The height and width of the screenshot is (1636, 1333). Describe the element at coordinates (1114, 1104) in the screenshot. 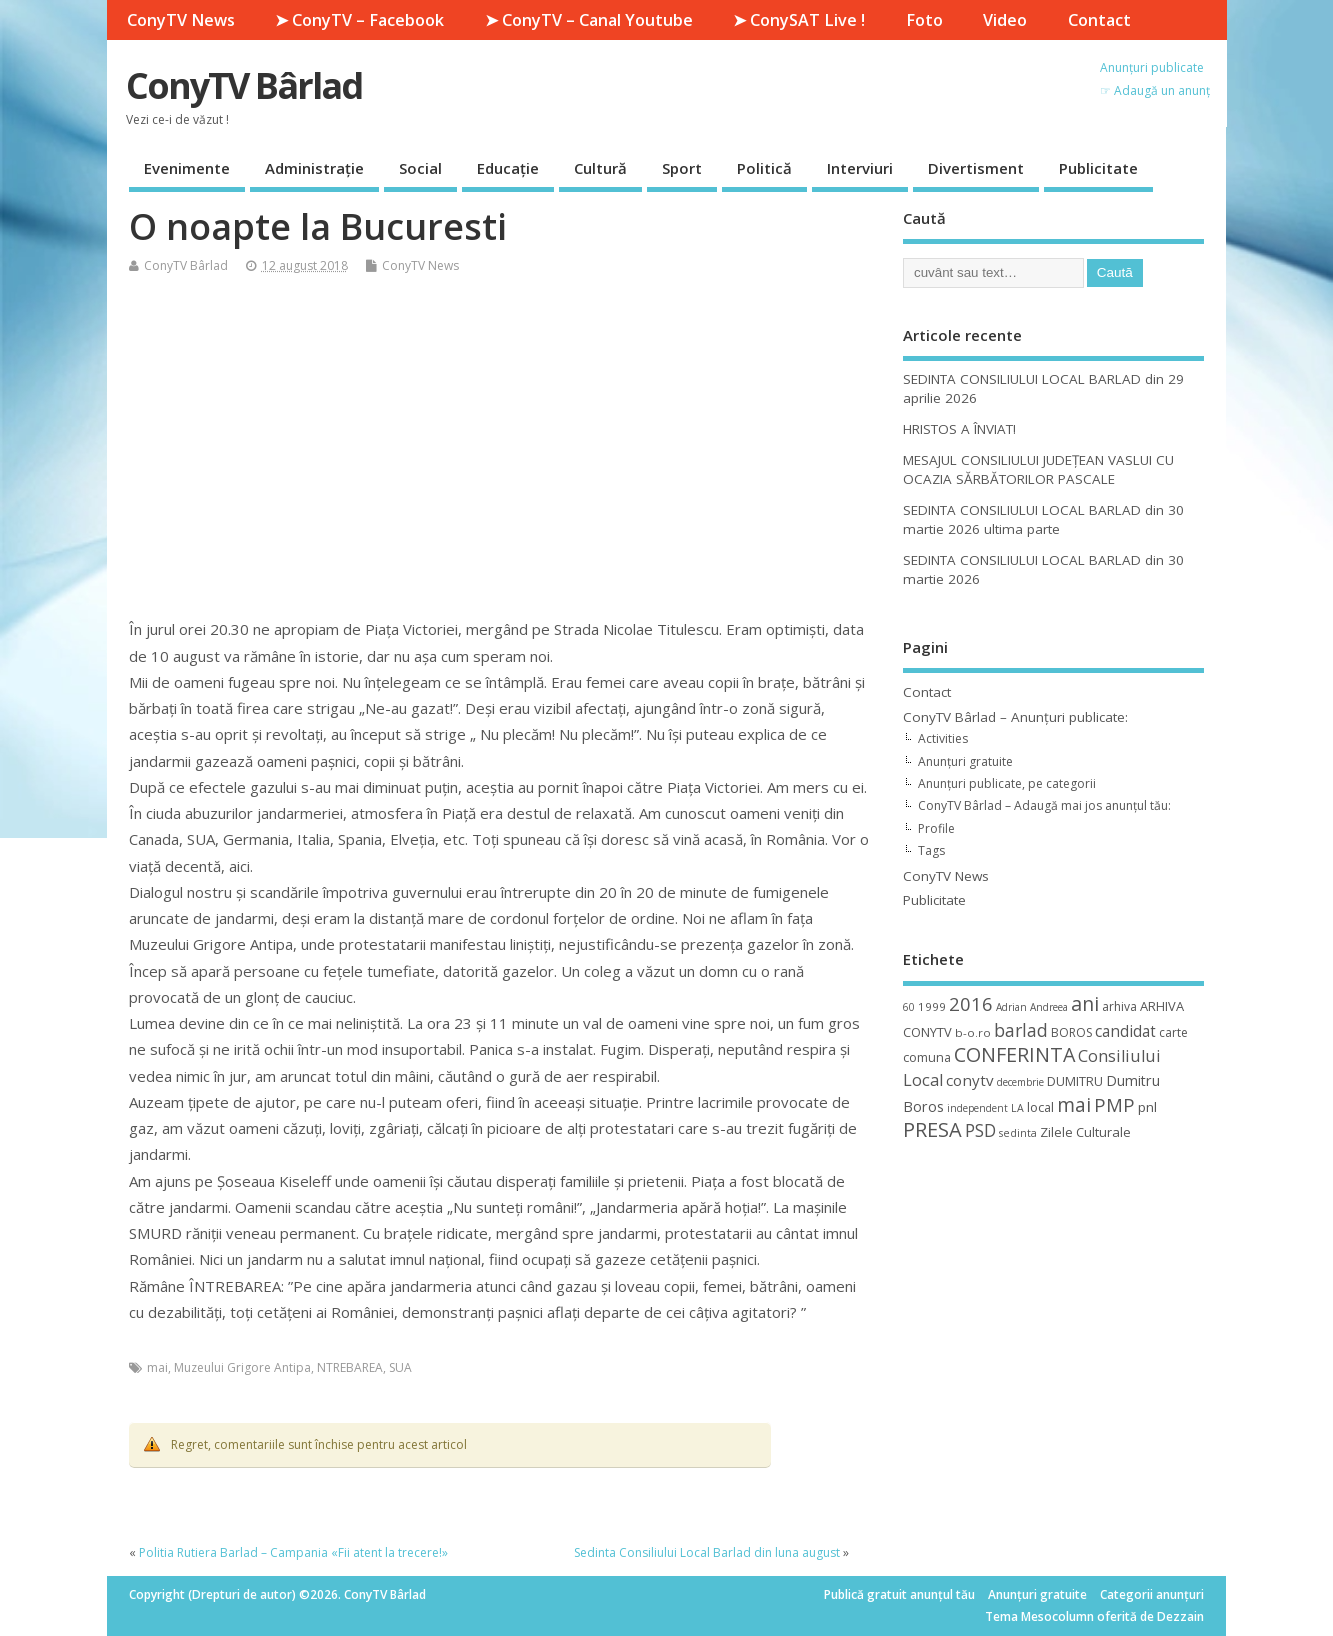

I see `PMP [PMP (41 de elemente)]` at that location.